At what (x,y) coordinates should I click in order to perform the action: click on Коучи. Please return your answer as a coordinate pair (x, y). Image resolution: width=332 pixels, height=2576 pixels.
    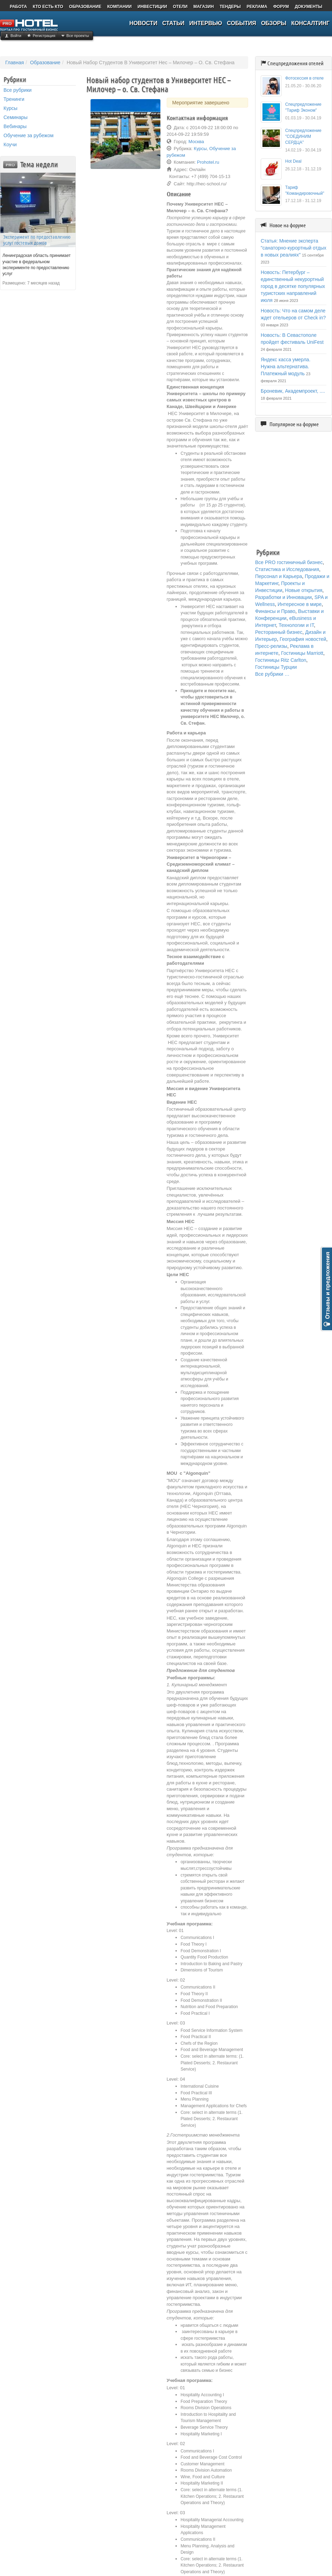
    Looking at the image, I should click on (10, 144).